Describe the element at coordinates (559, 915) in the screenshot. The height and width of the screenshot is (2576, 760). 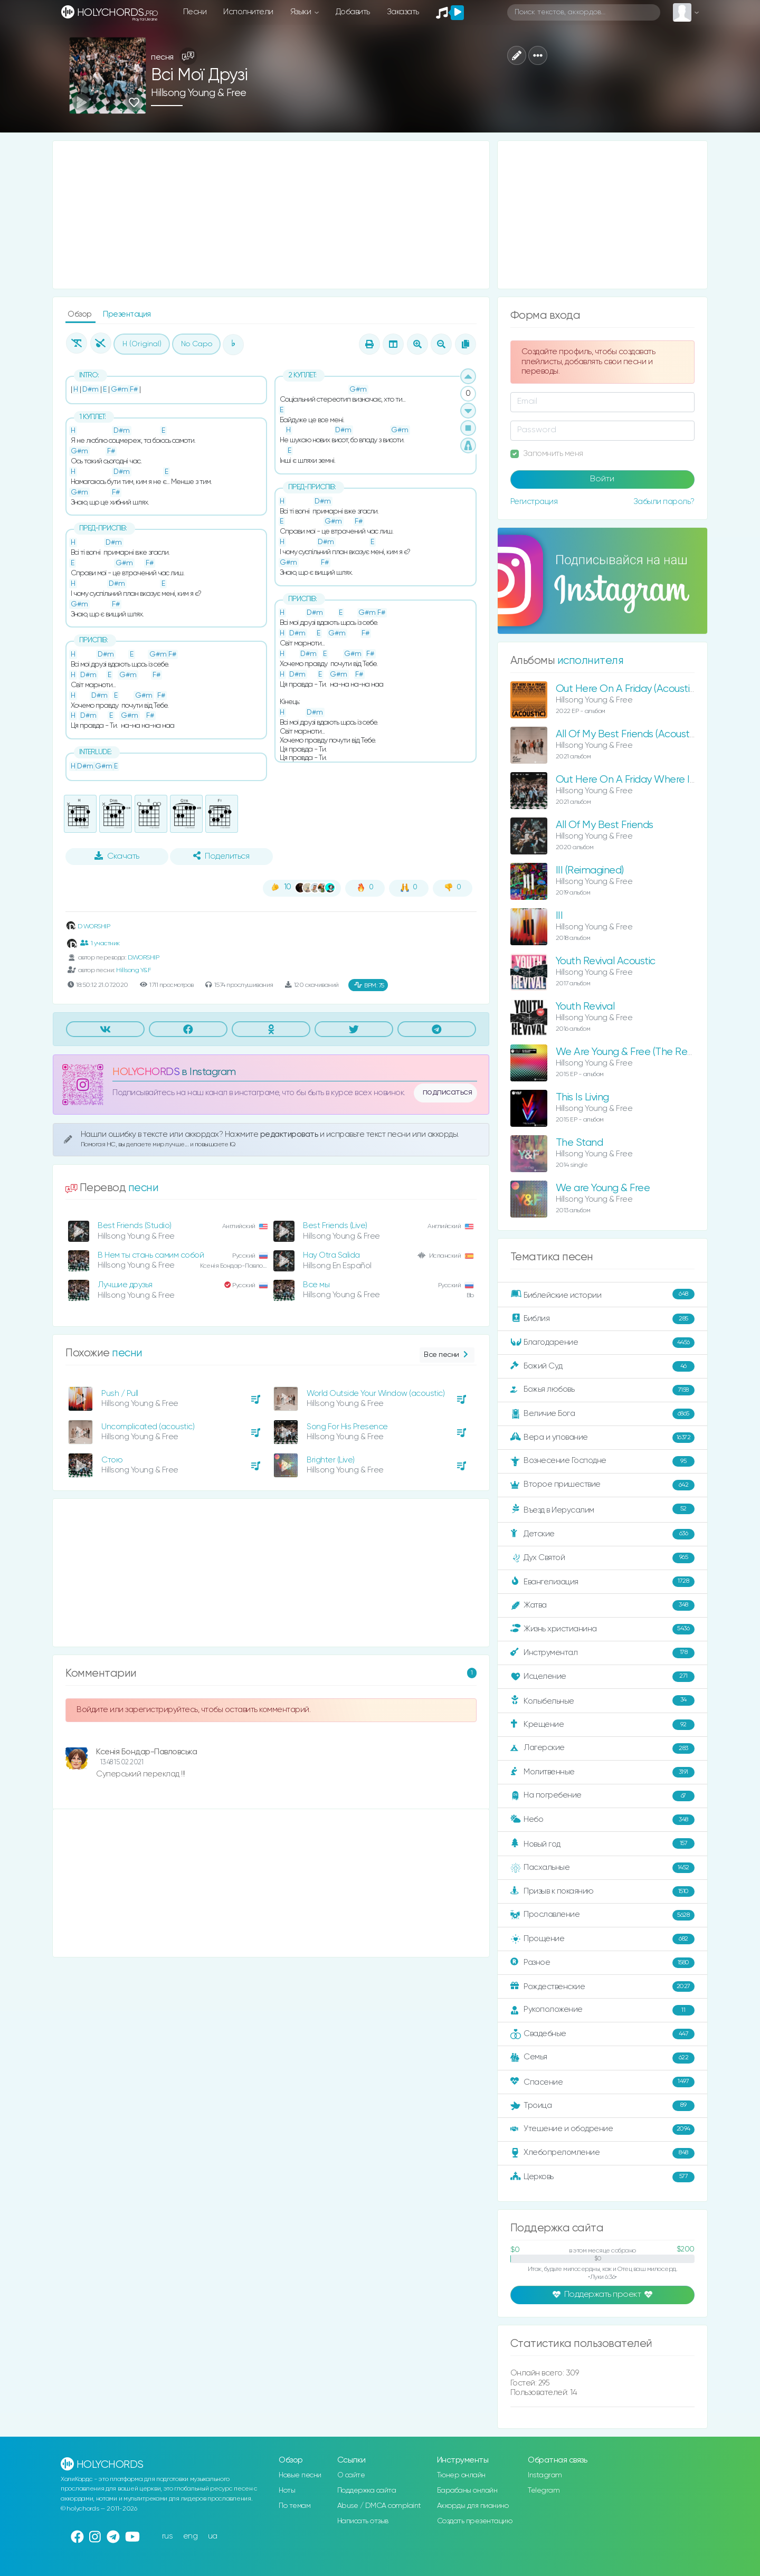
I see `III` at that location.